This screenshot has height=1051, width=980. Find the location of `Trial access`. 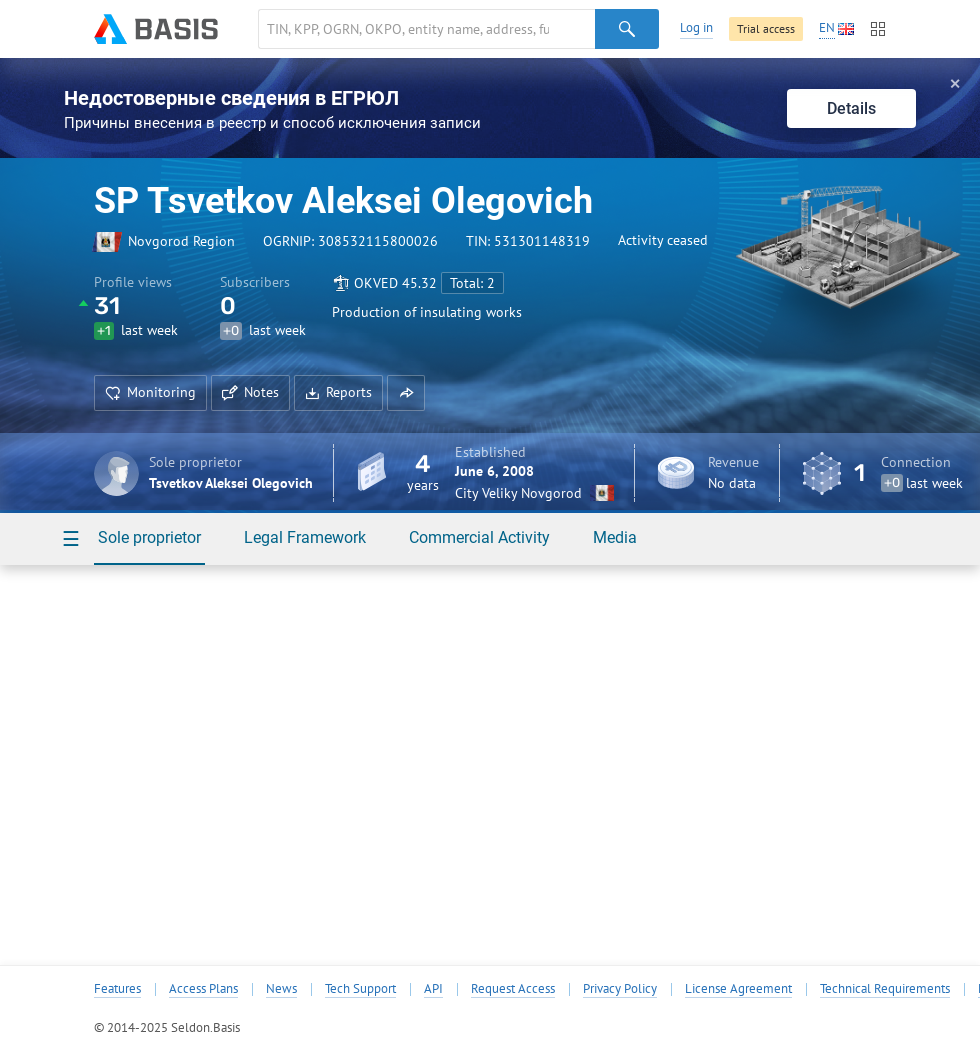

Trial access is located at coordinates (766, 28).